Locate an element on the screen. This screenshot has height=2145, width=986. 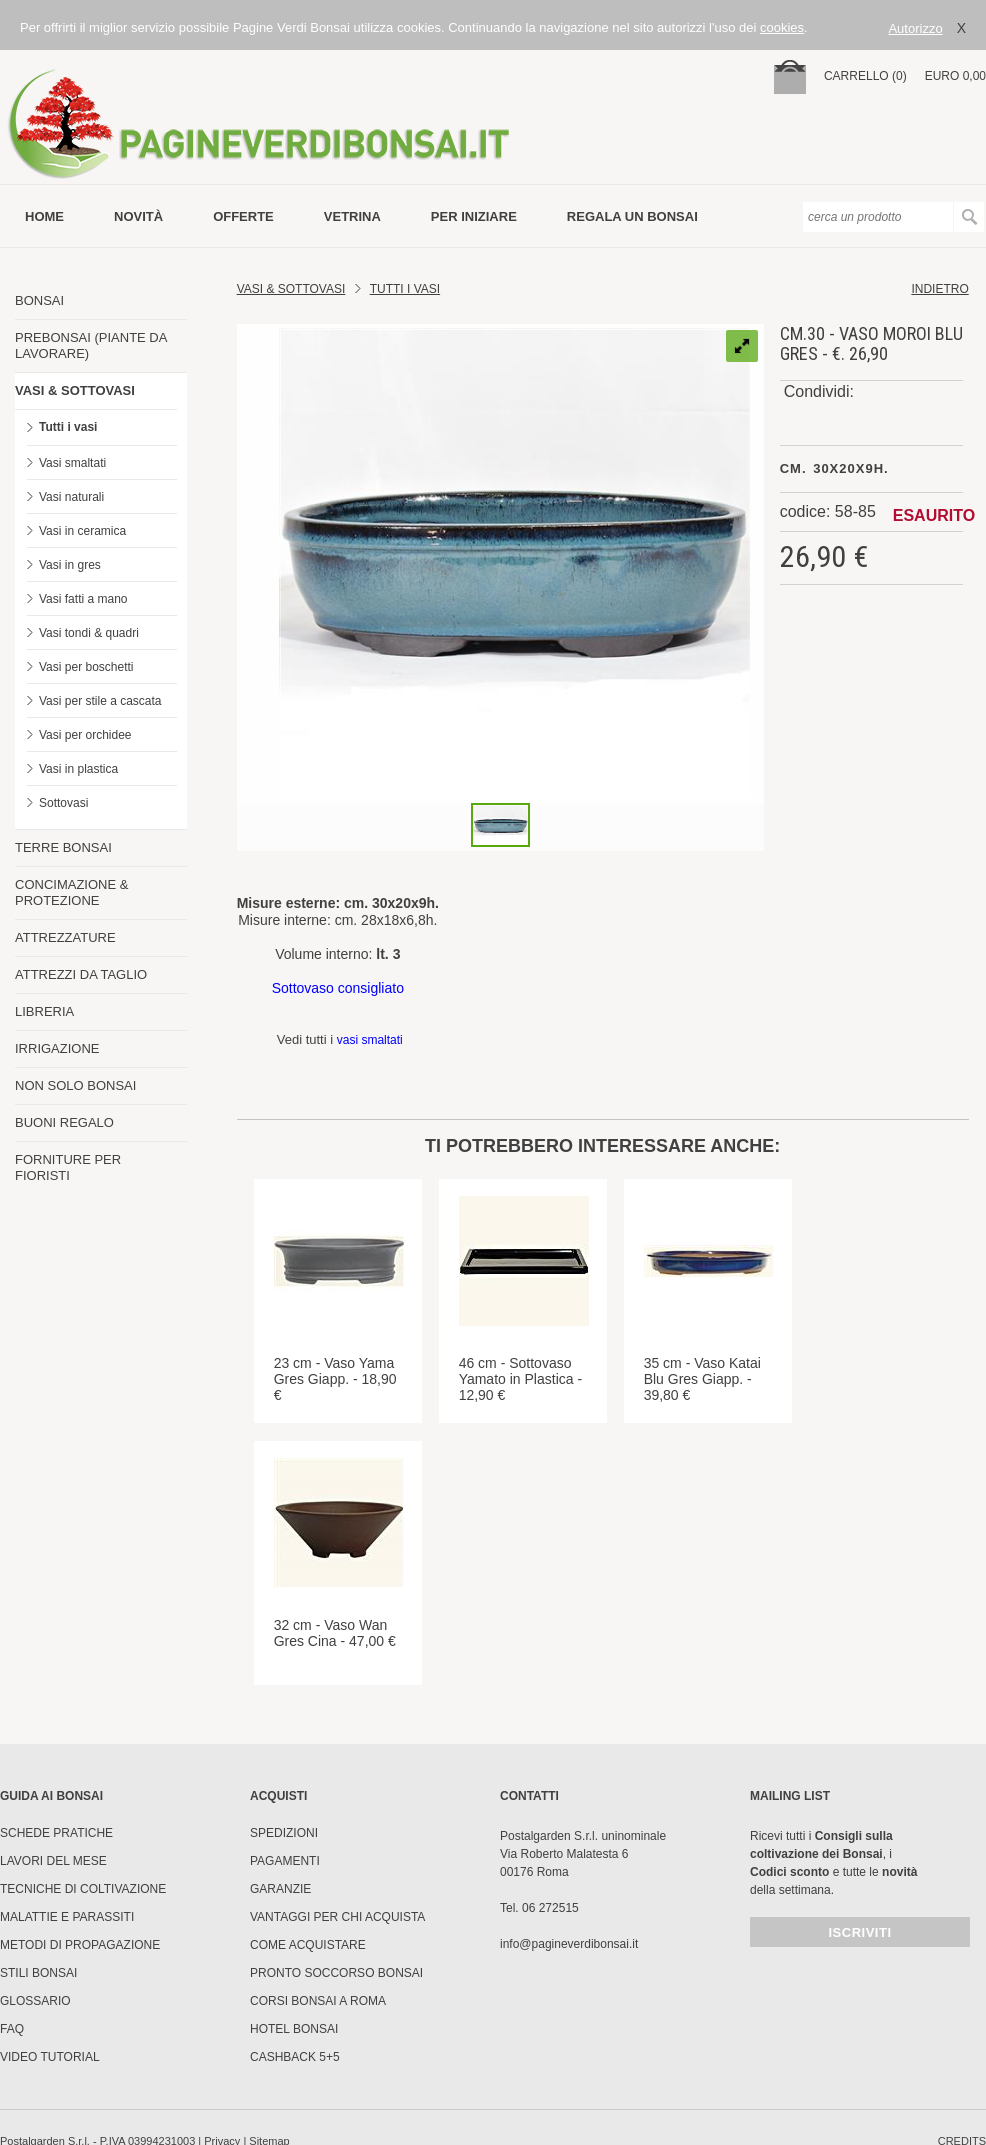
Tecniche di coltivazione is located at coordinates (83, 1889).